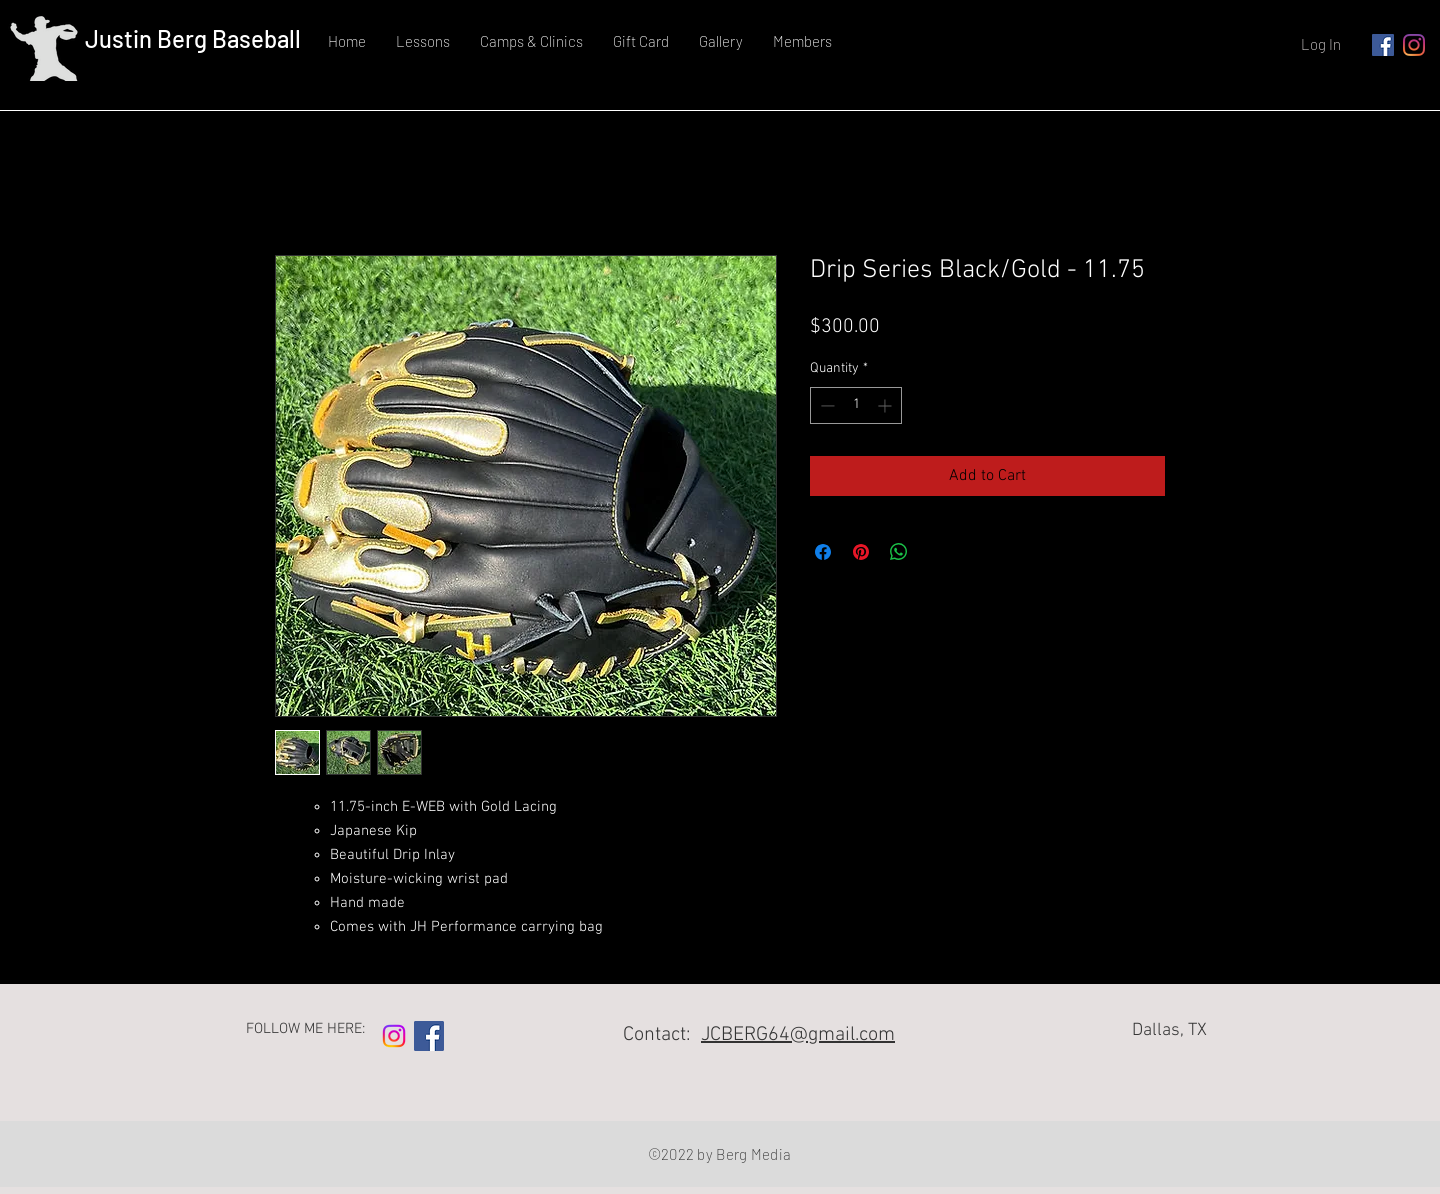 The height and width of the screenshot is (1194, 1440). Describe the element at coordinates (886, 405) in the screenshot. I see `[Increment]` at that location.